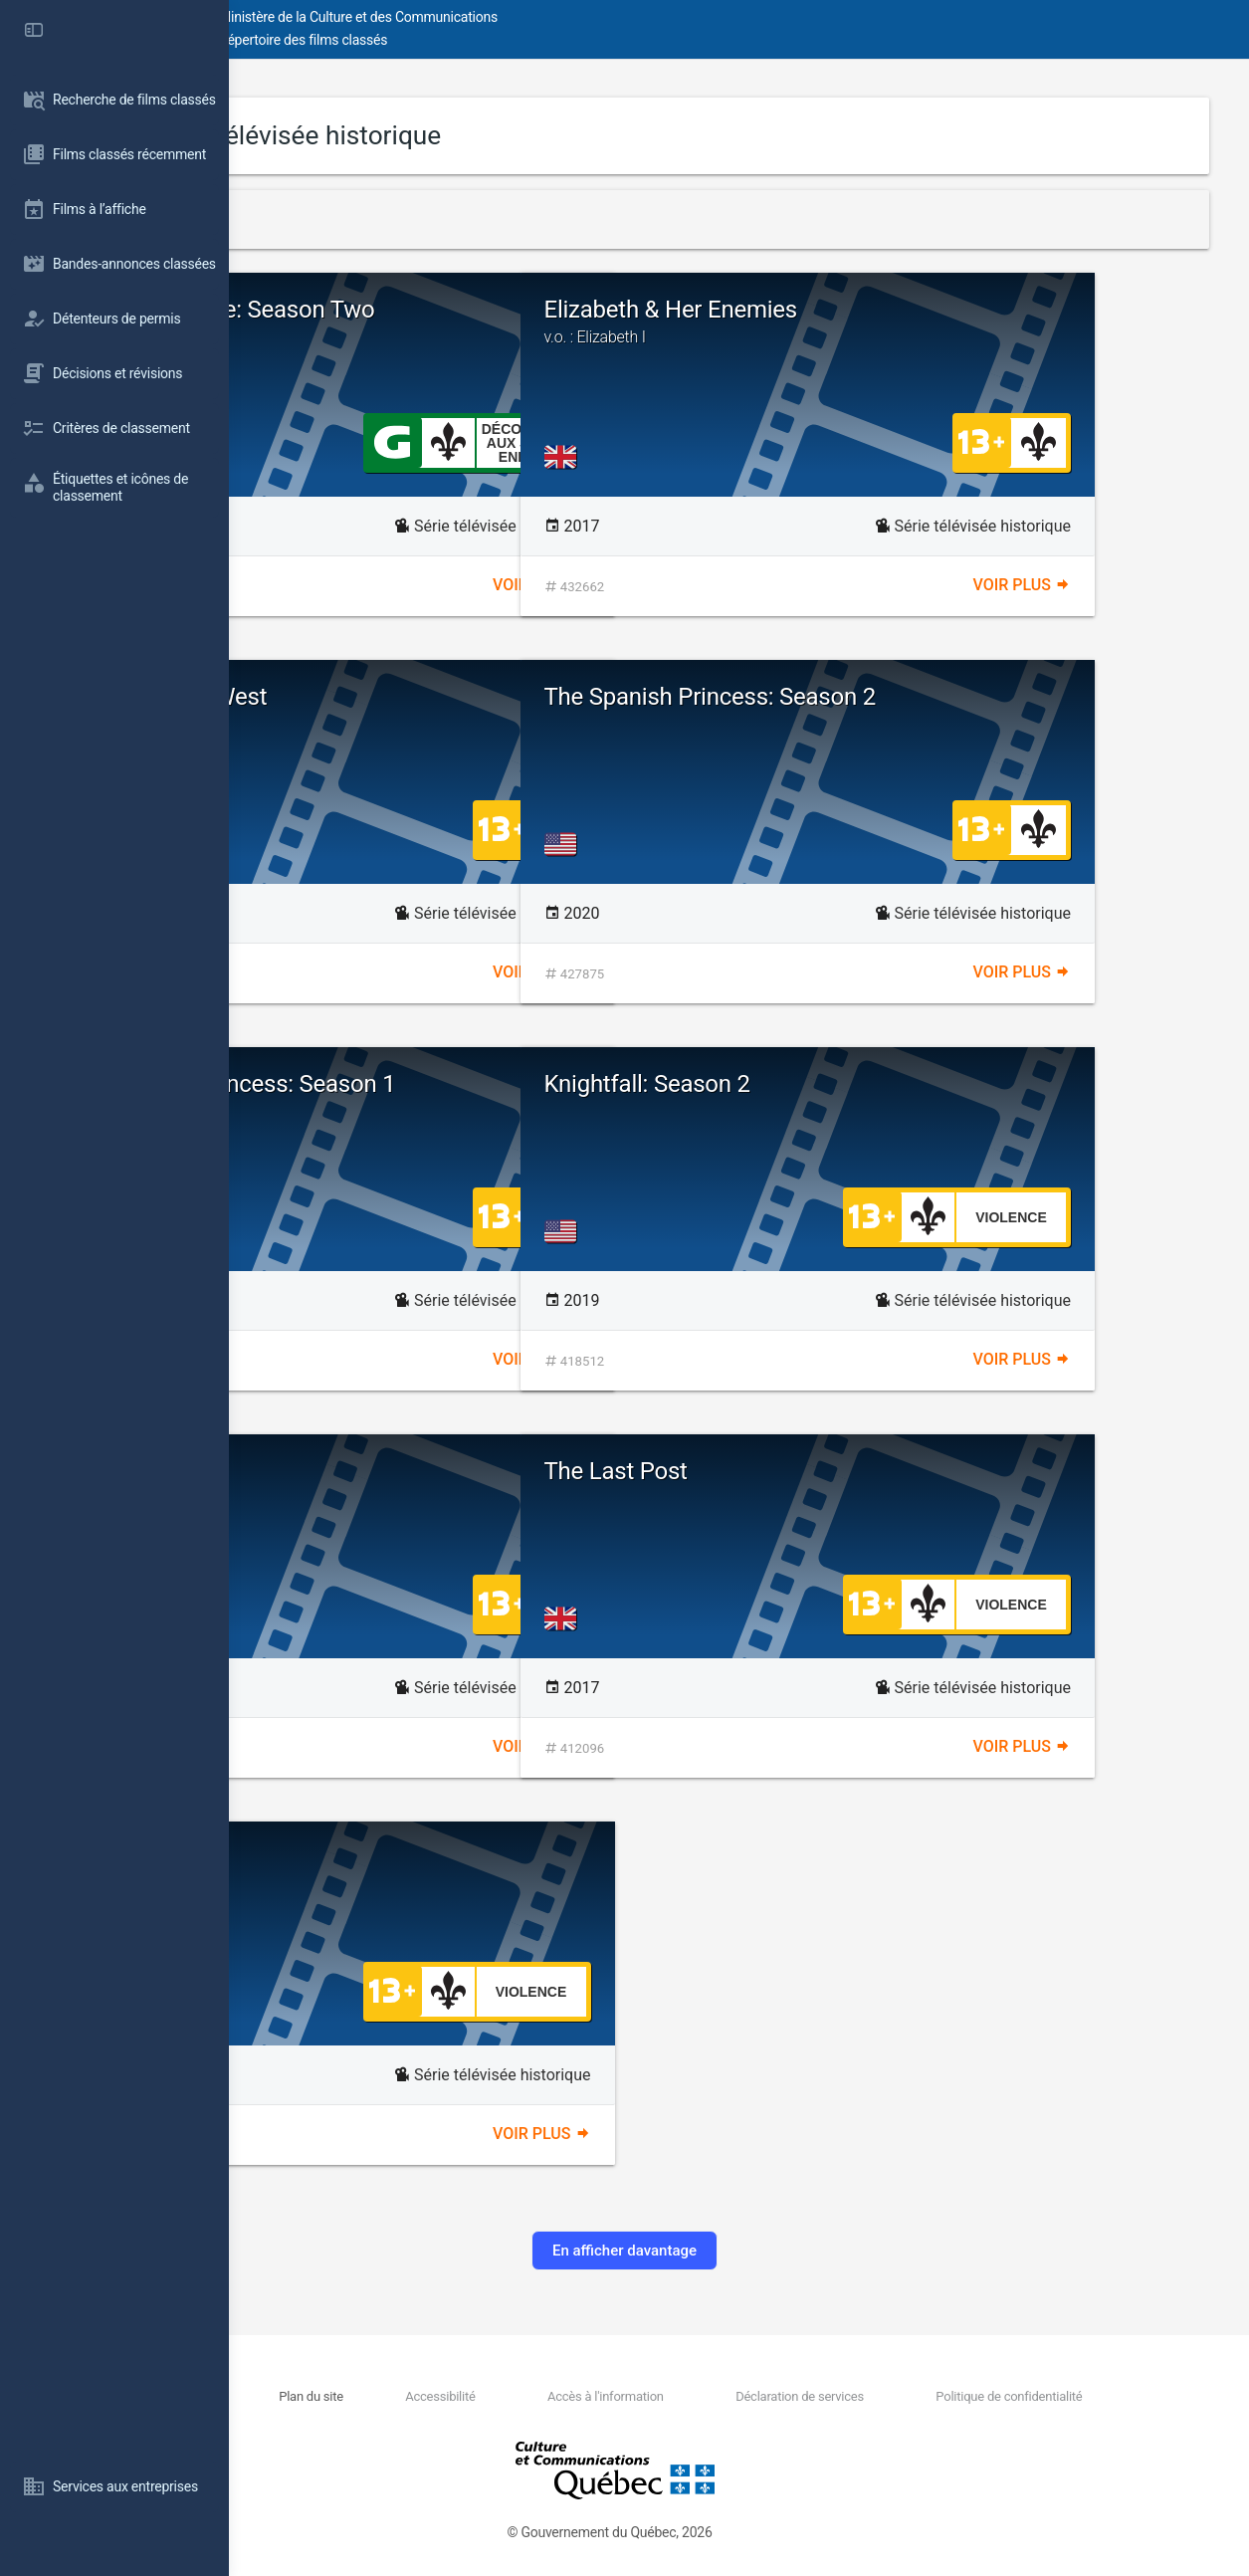 This screenshot has width=1249, height=2576. What do you see at coordinates (656, 584) in the screenshot?
I see `Voir plus` at bounding box center [656, 584].